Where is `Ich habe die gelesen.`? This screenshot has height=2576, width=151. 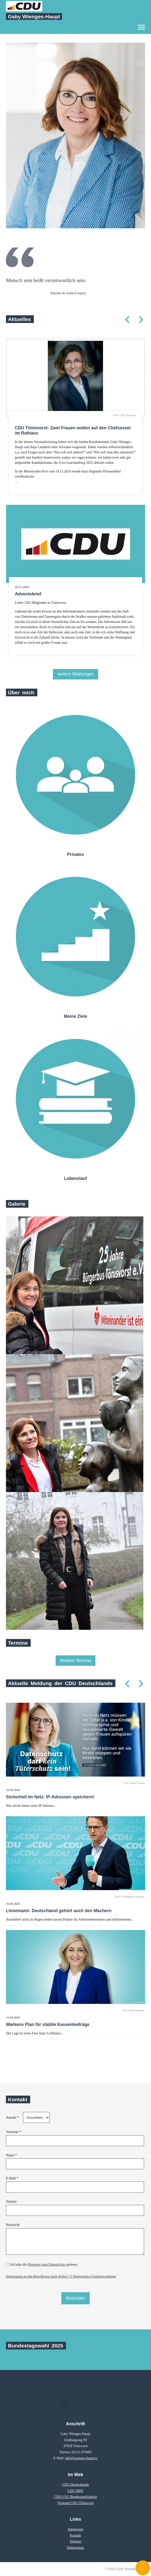
Ich habe die gelesen. is located at coordinates (44, 2264).